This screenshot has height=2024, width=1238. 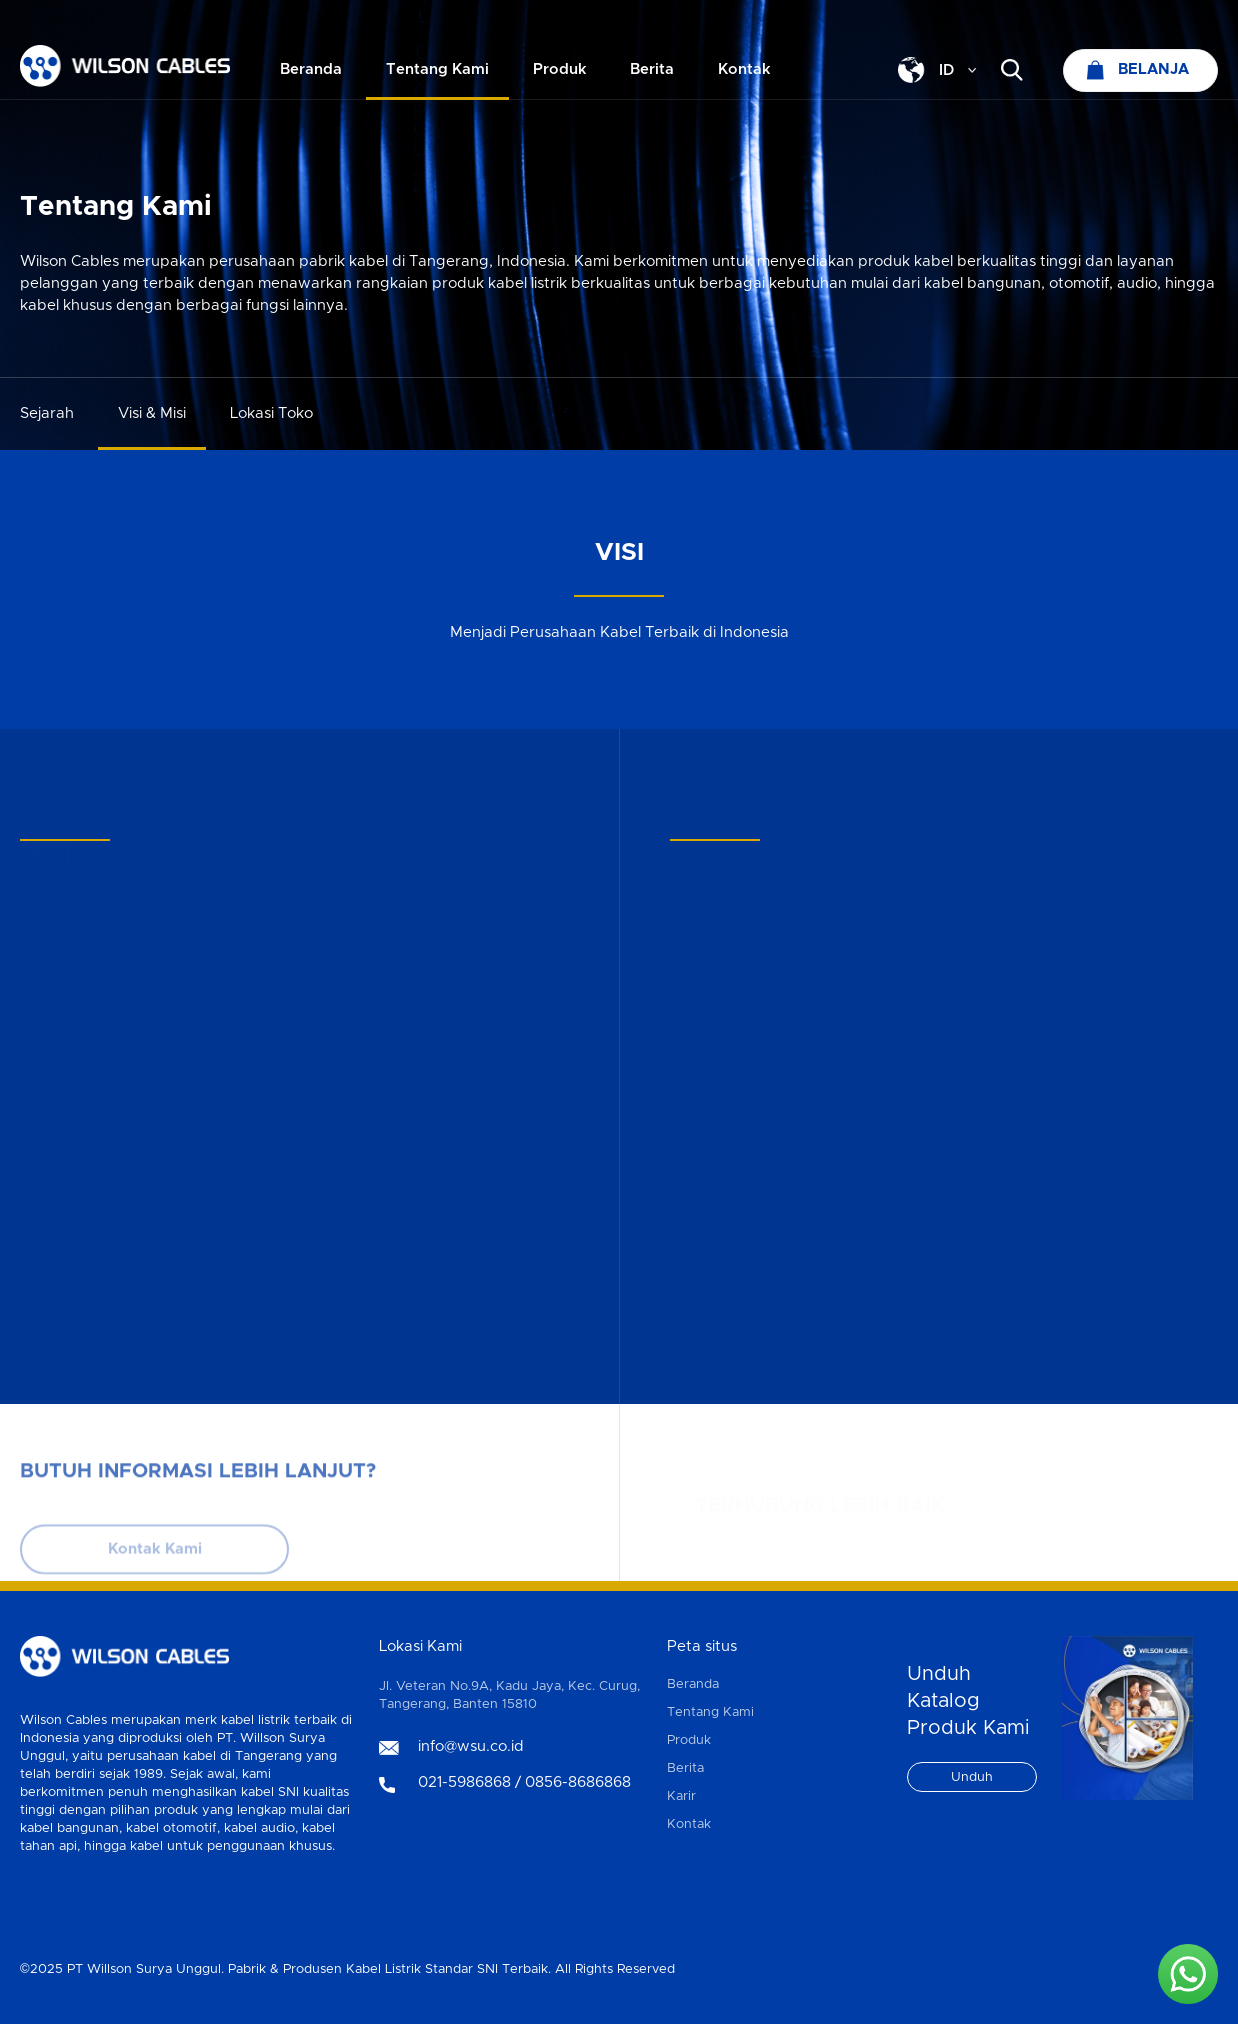 I want to click on Kontak, so click(x=689, y=1824).